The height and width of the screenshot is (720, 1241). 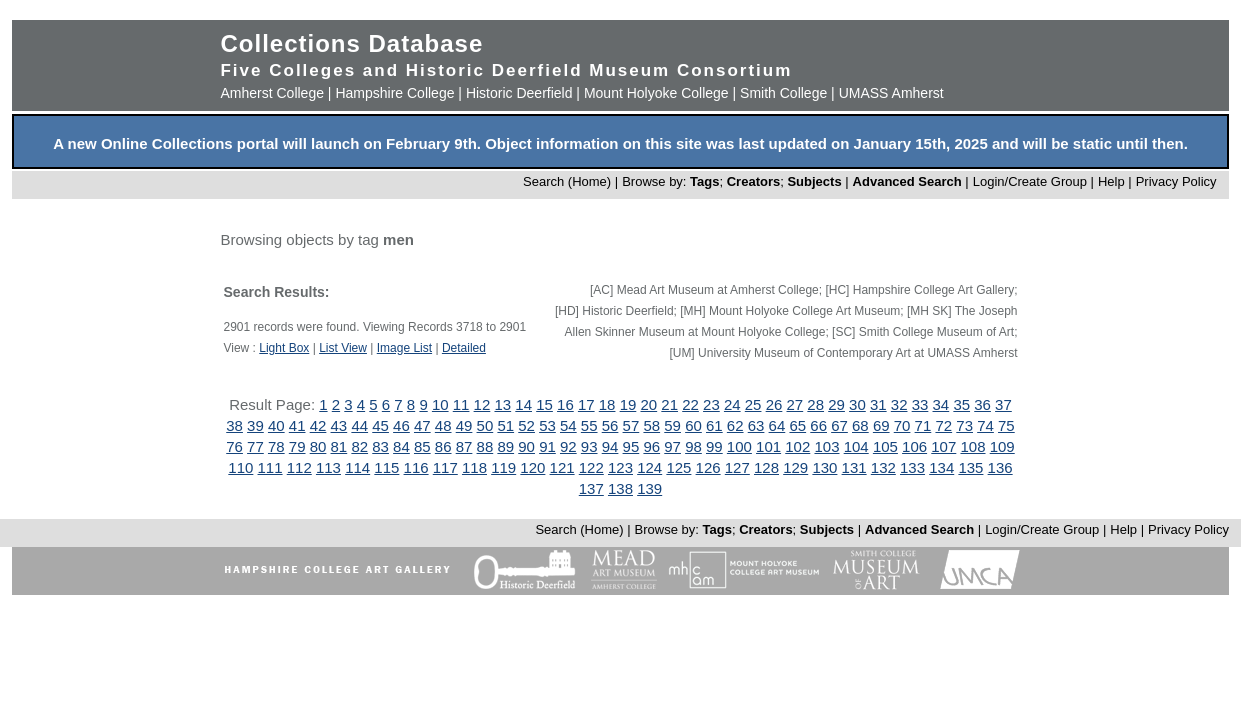 What do you see at coordinates (620, 467) in the screenshot?
I see `123` at bounding box center [620, 467].